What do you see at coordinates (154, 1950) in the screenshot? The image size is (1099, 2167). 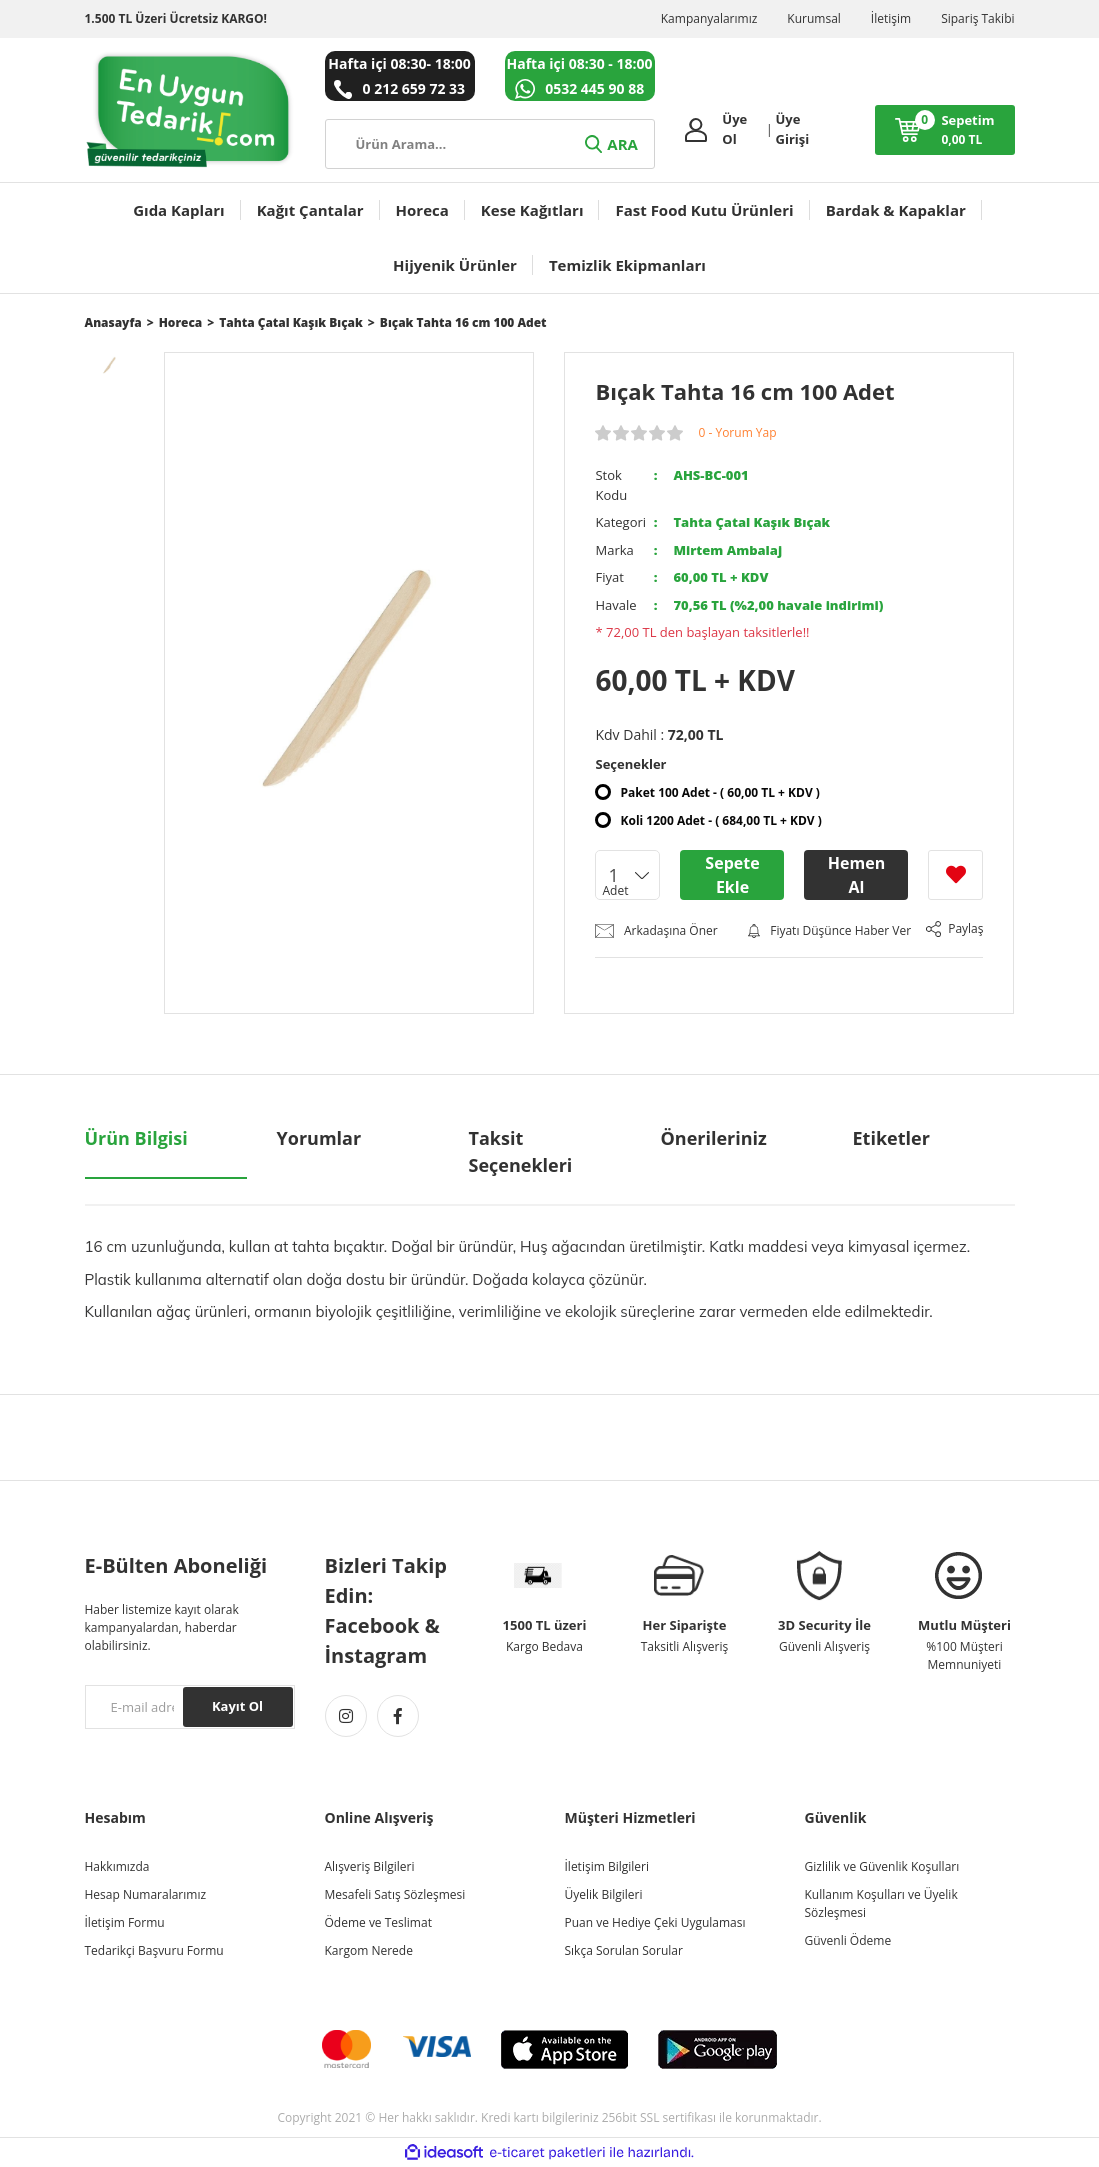 I see `Tedarikçi Başvuru Formu` at bounding box center [154, 1950].